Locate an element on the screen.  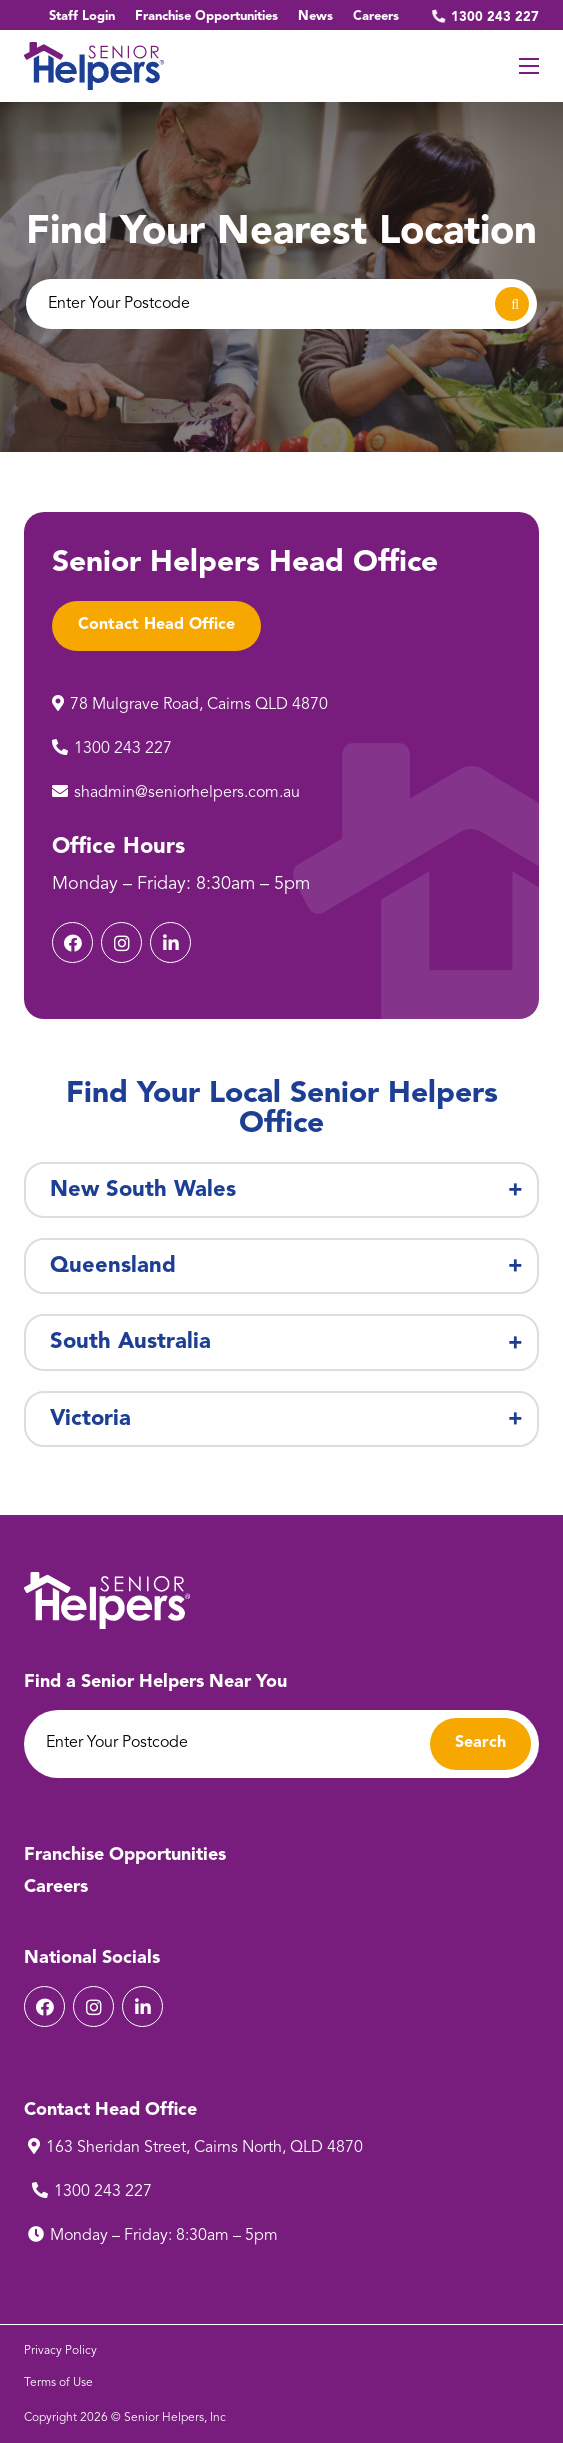
New South Wales [tab] is located at coordinates (143, 1190).